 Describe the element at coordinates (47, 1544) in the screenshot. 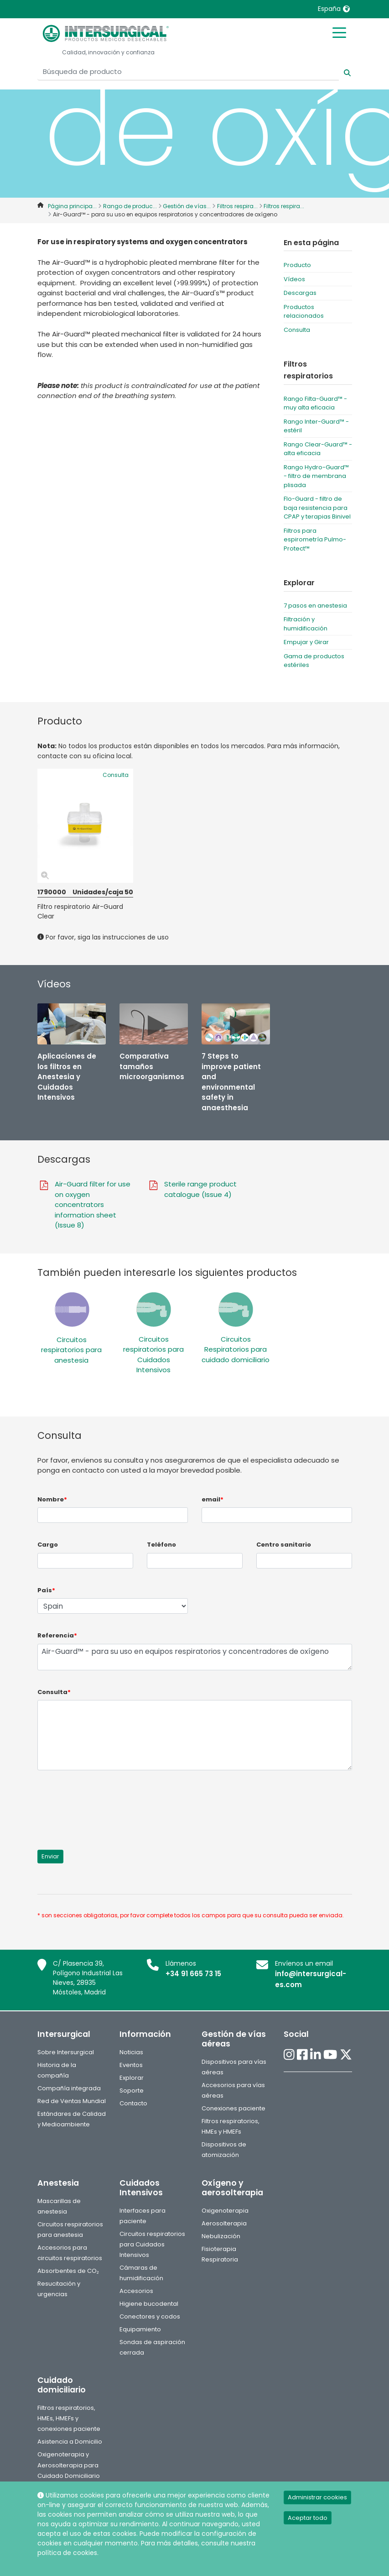

I see `Cargo` at that location.